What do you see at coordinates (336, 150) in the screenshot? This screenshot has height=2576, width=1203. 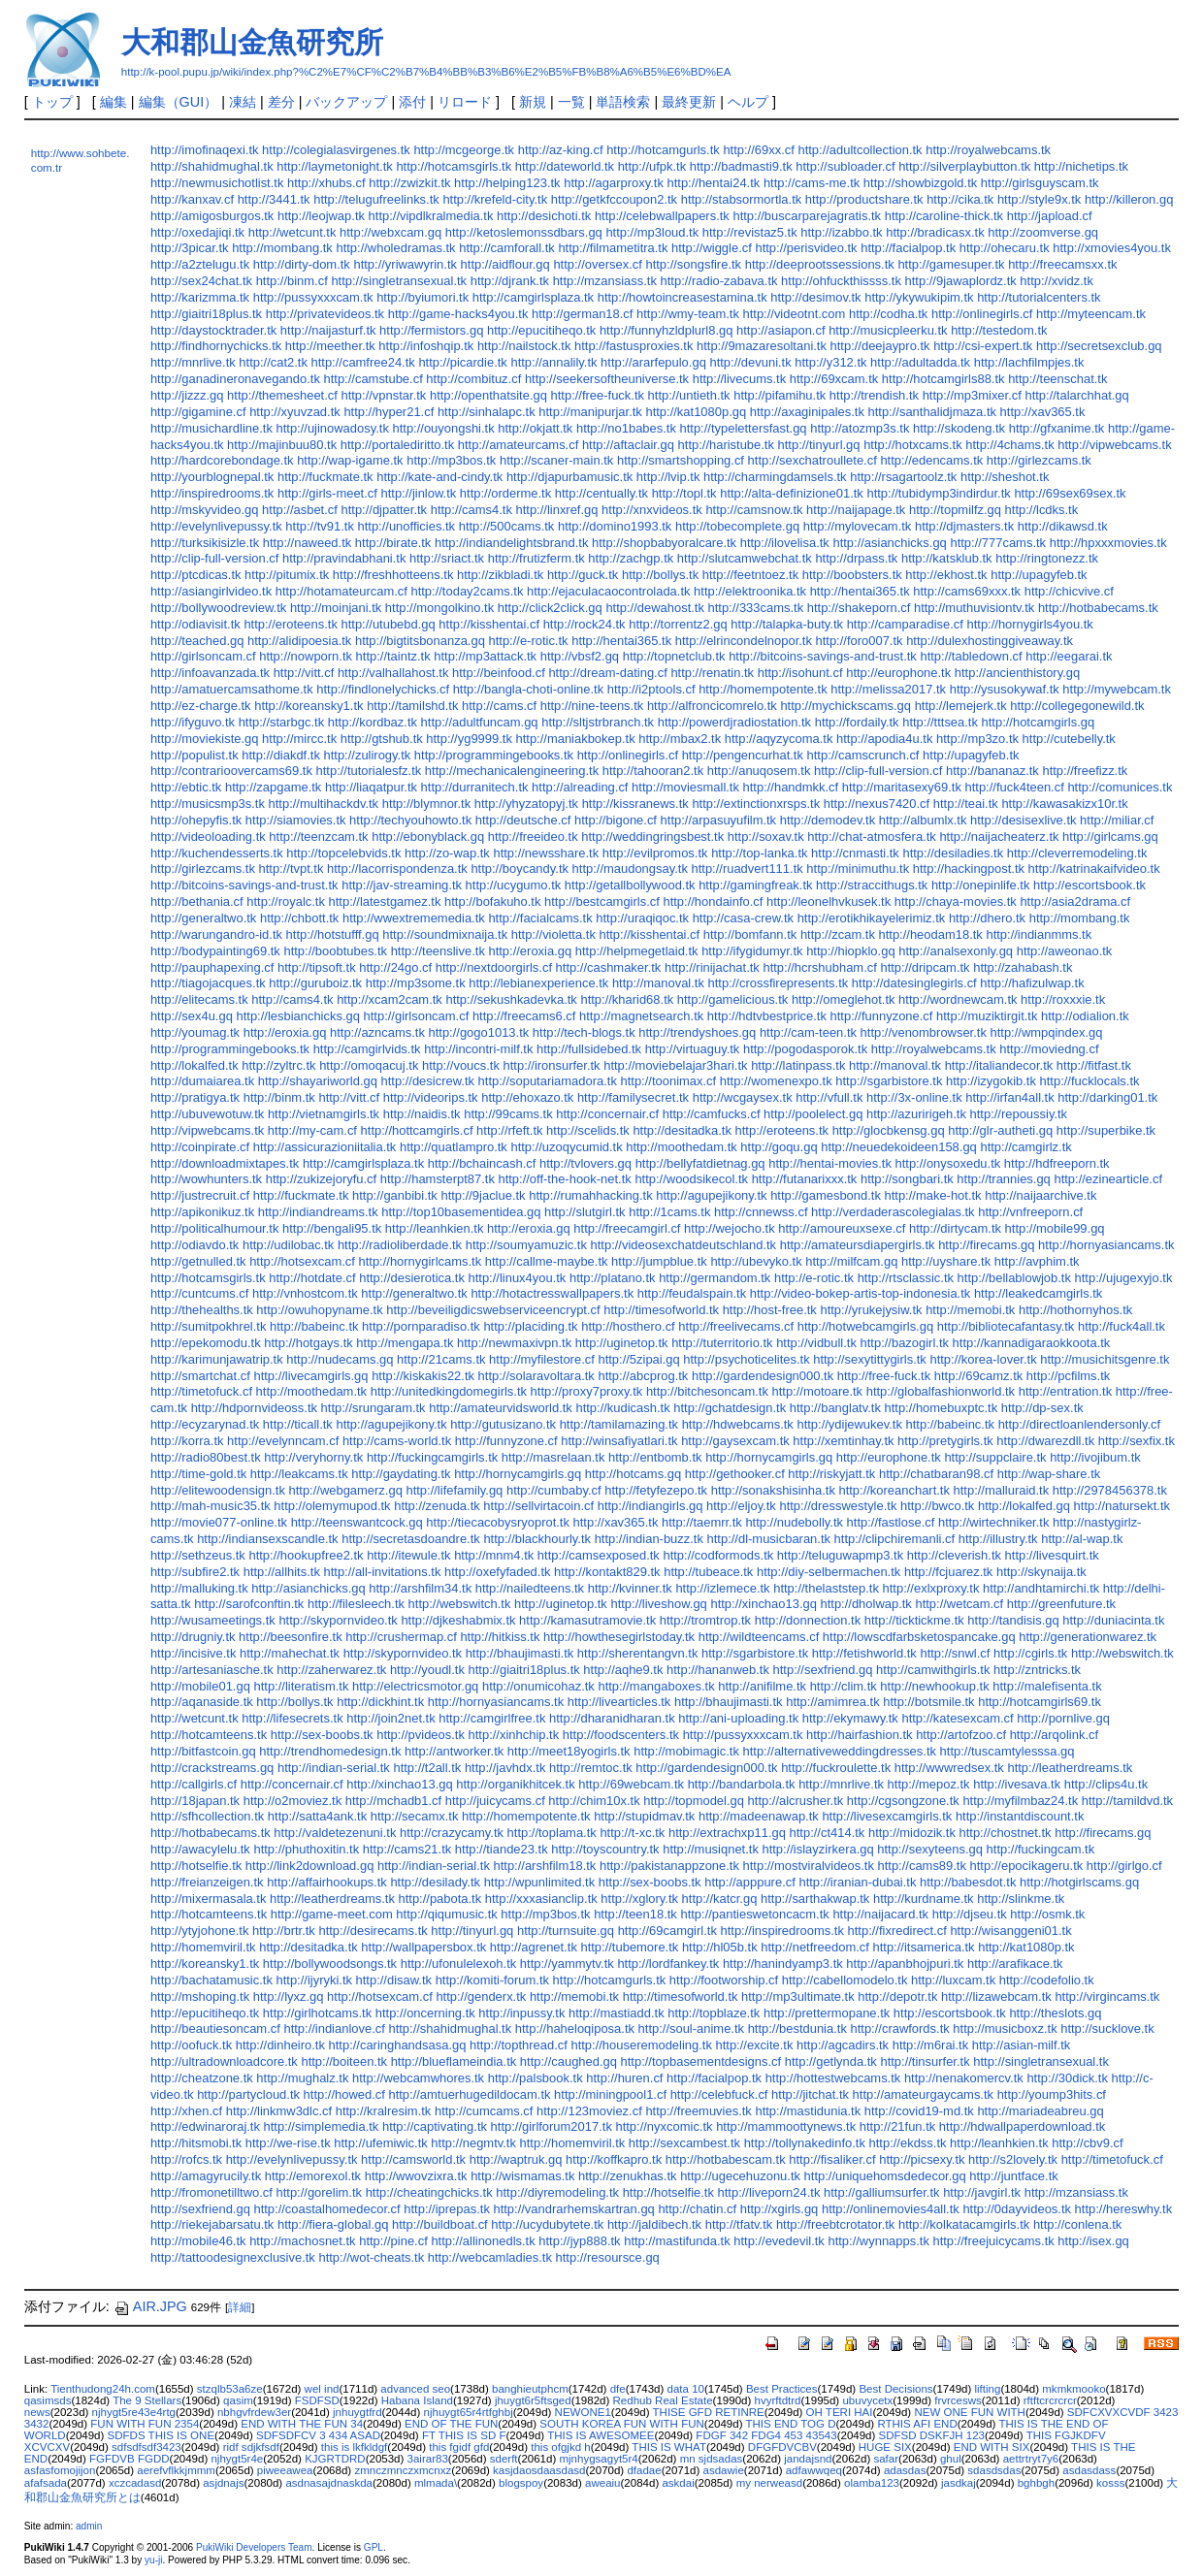 I see `http://colegialasvirgenes.tk` at bounding box center [336, 150].